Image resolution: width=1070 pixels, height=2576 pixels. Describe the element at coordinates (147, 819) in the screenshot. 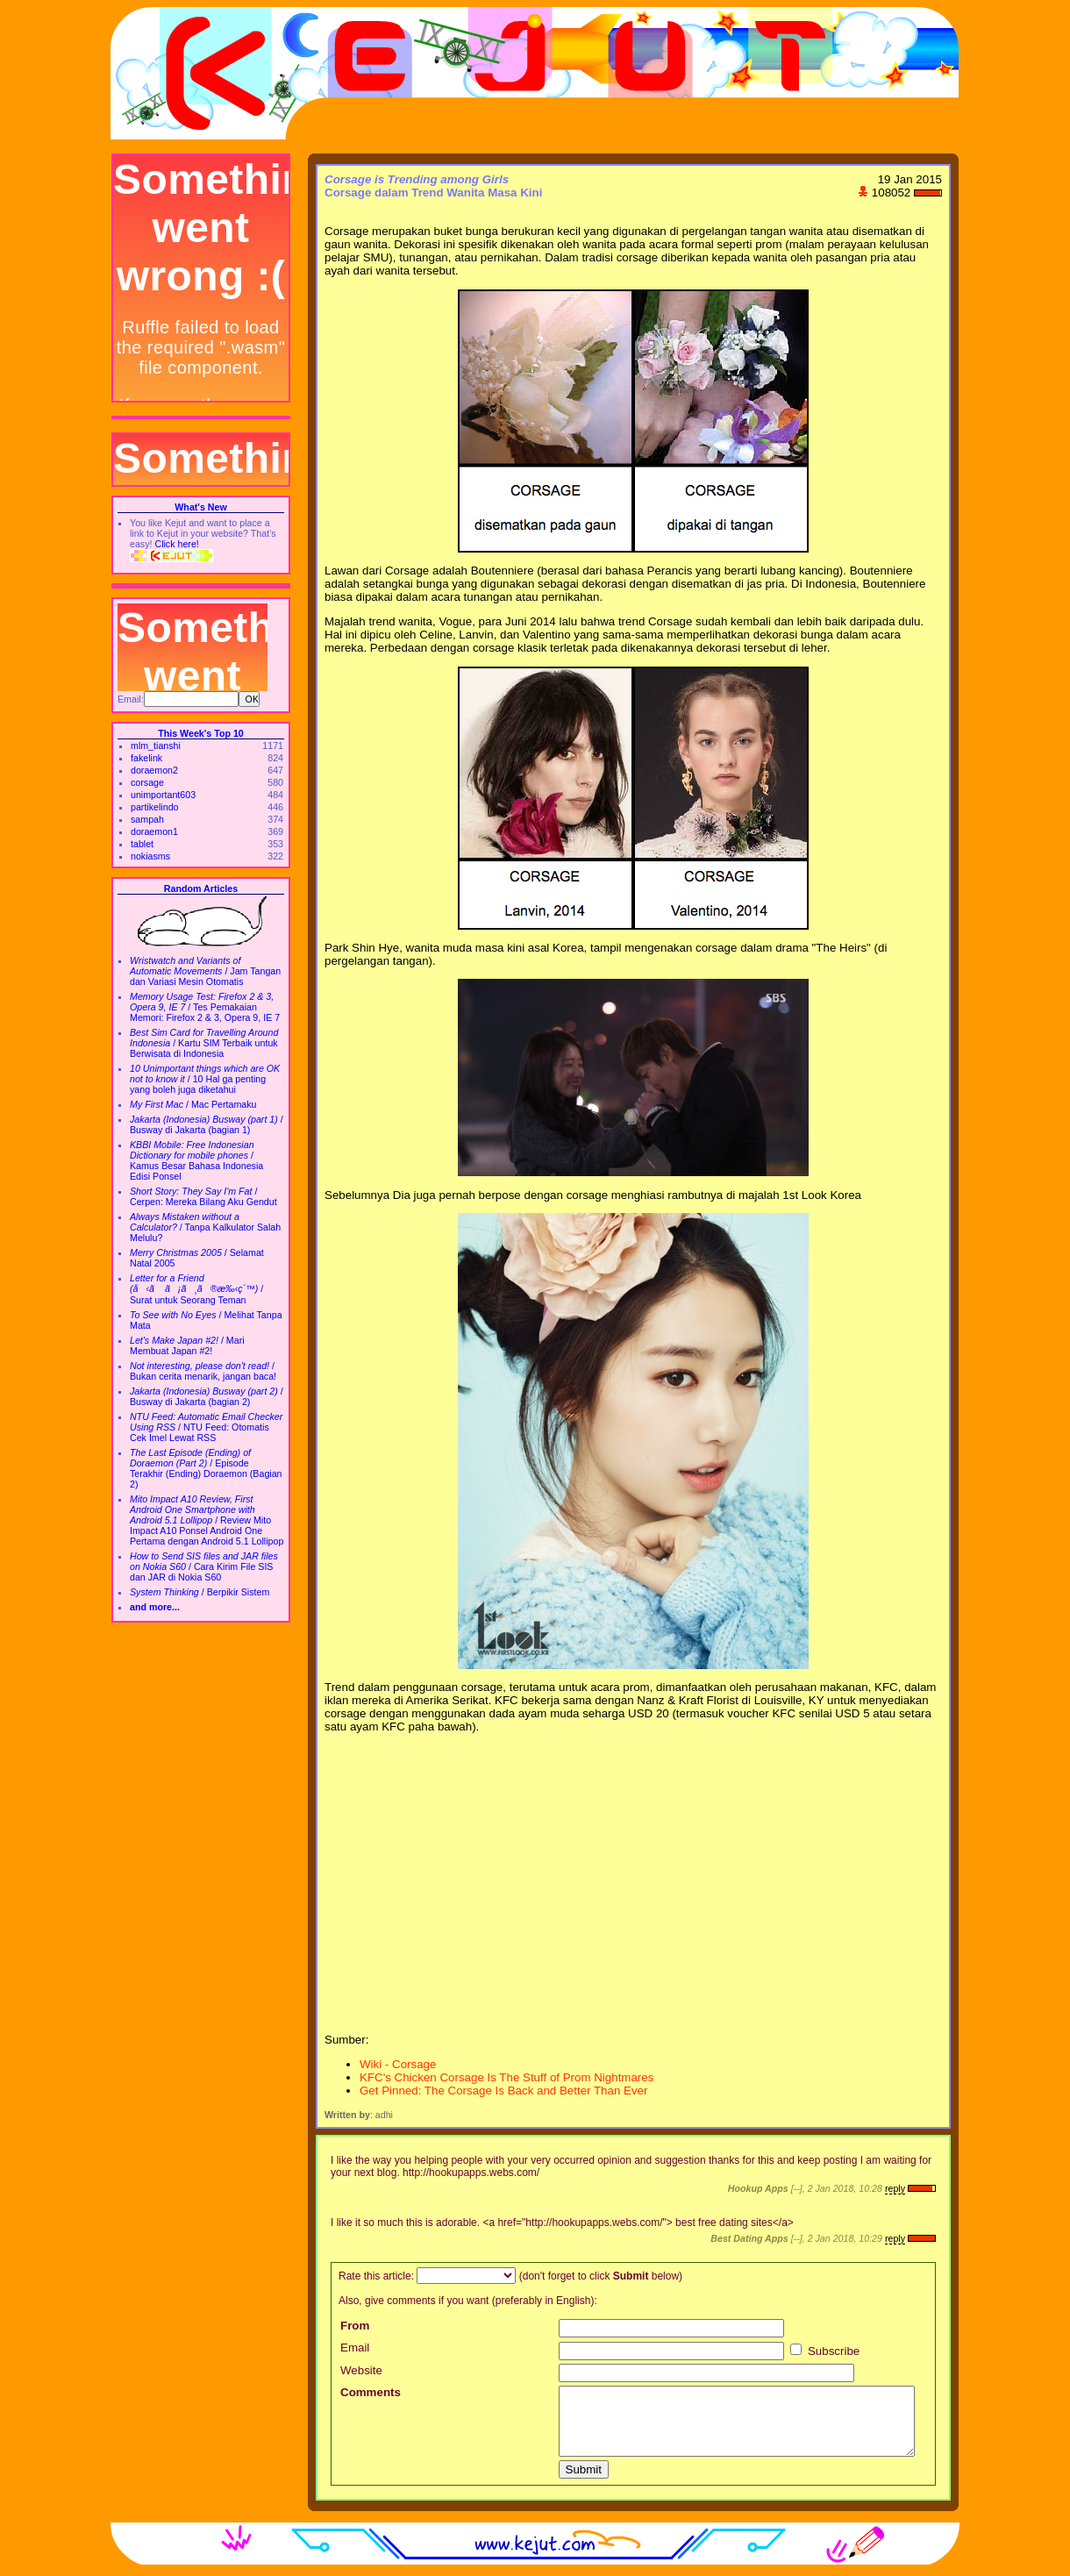

I see `sampah` at that location.